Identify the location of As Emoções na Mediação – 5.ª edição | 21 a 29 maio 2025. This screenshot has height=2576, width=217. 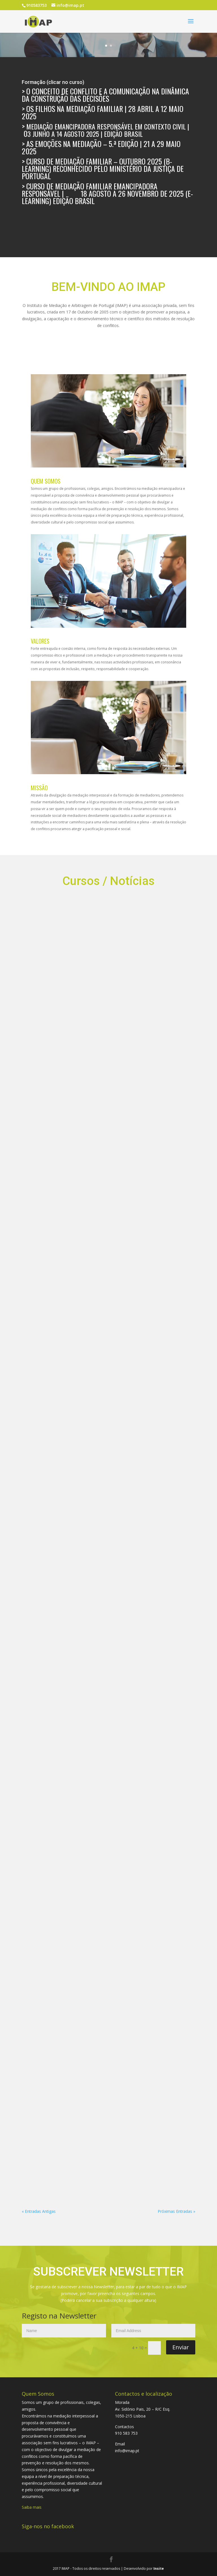
(101, 147).